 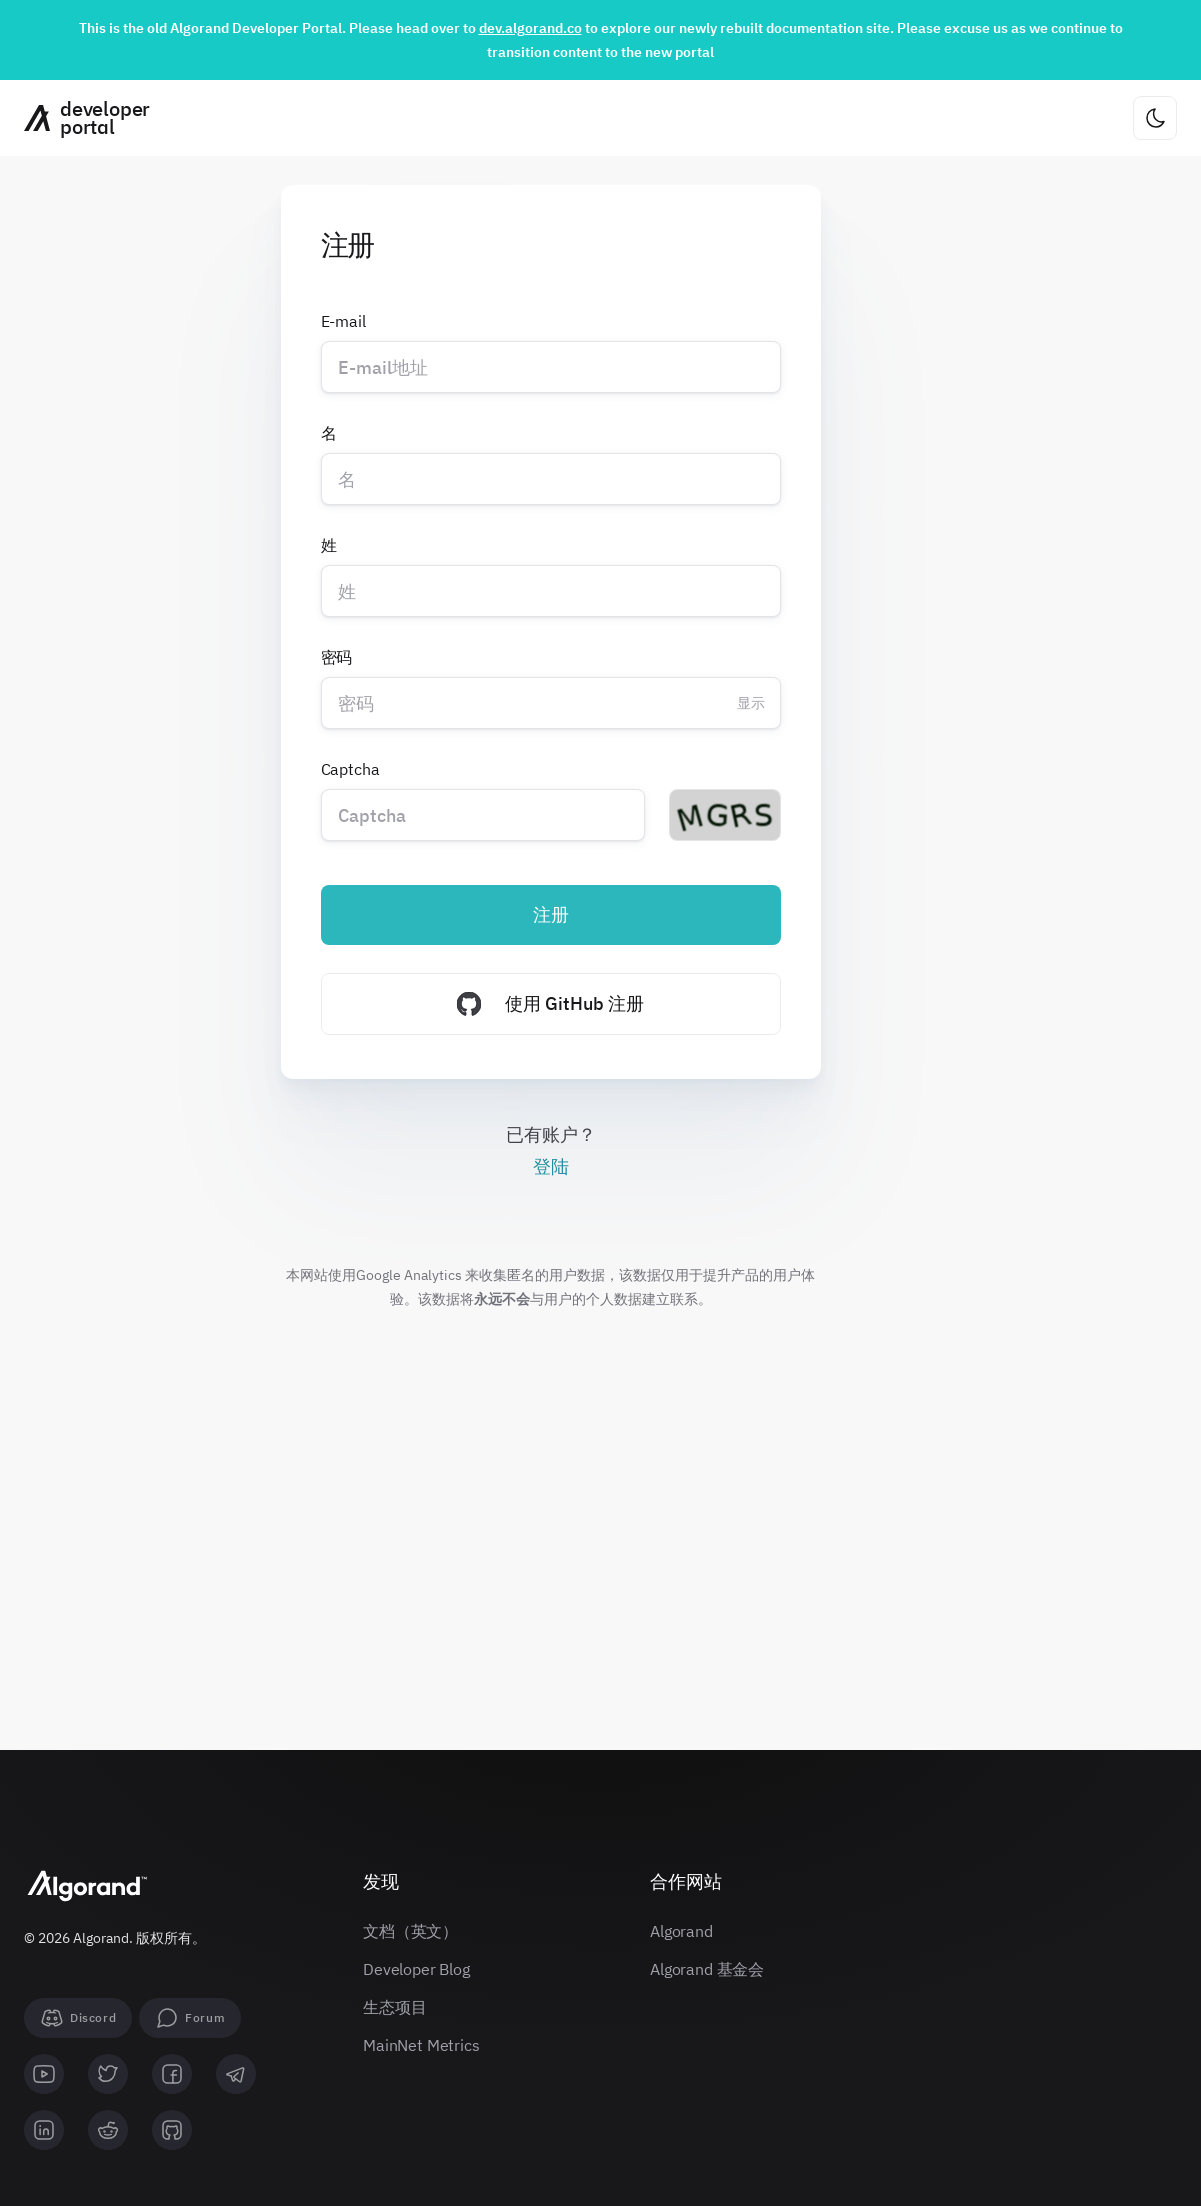 What do you see at coordinates (337, 657) in the screenshot?
I see `密码` at bounding box center [337, 657].